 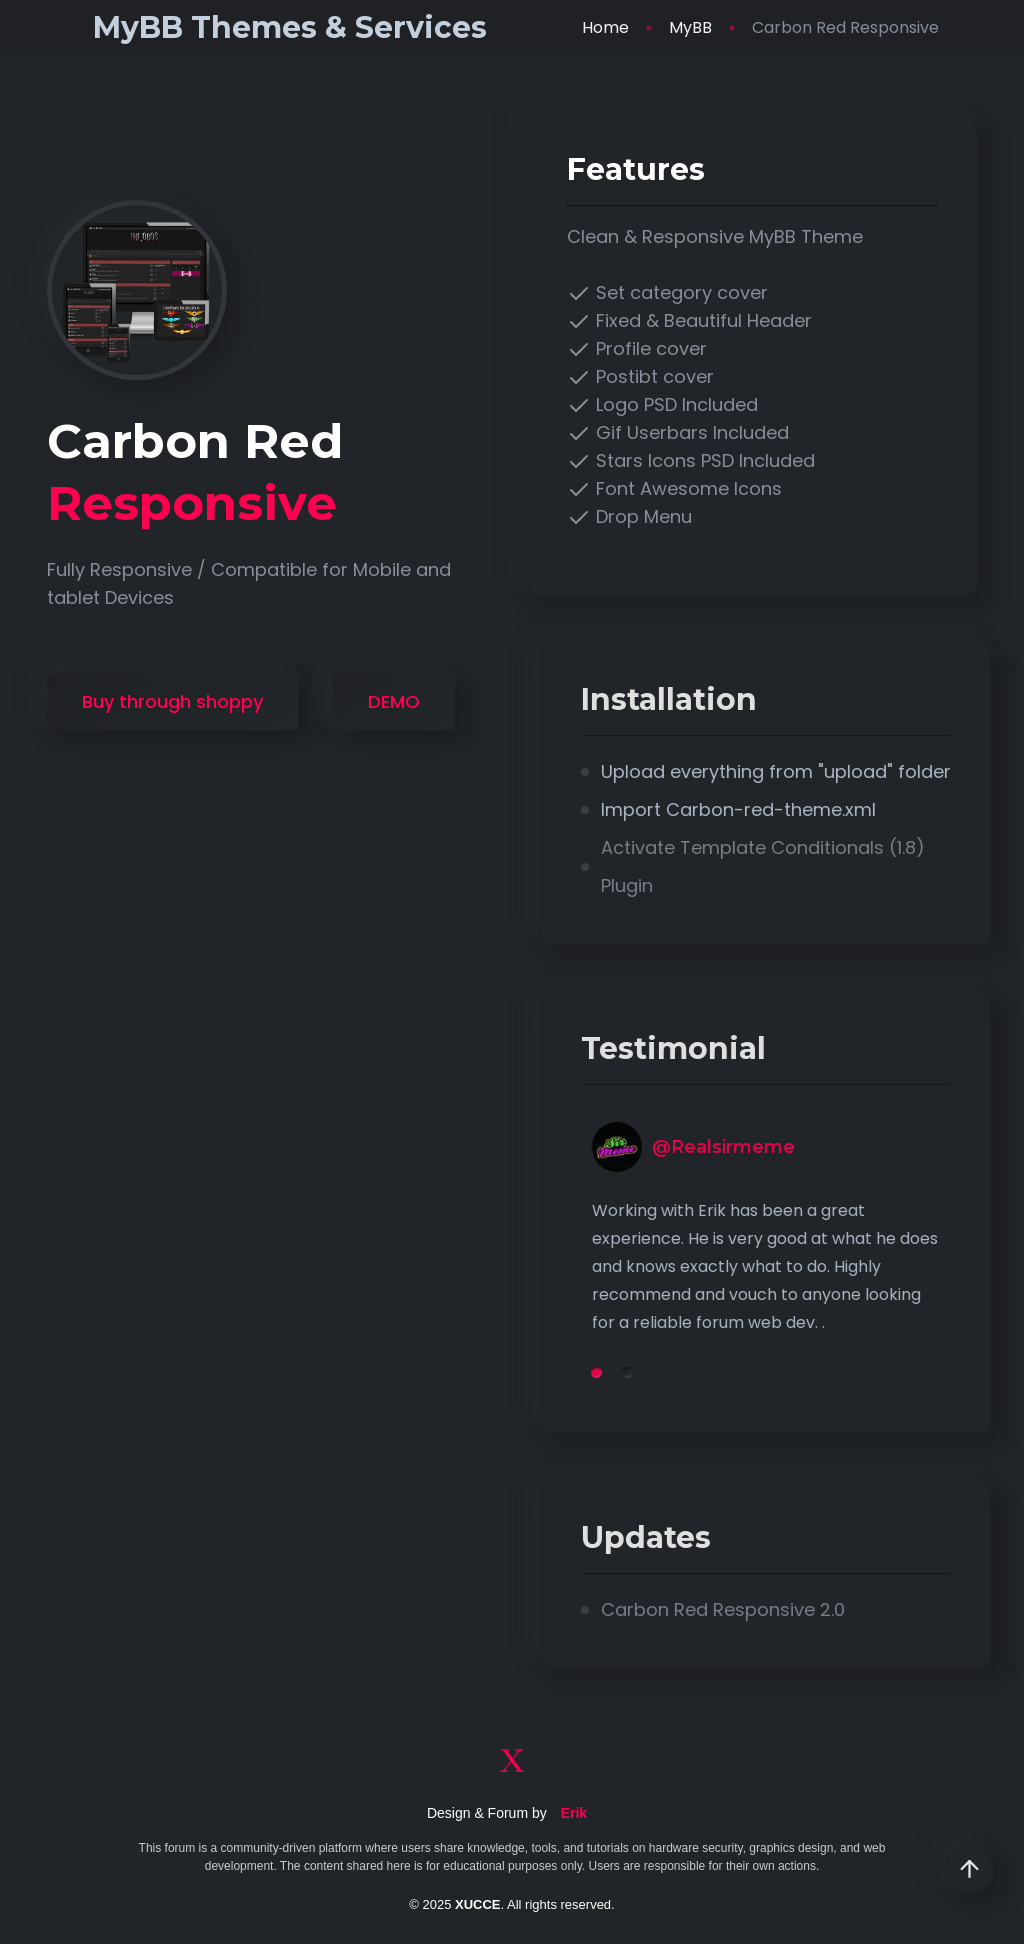 I want to click on 2 [tab], so click(x=708, y=1372).